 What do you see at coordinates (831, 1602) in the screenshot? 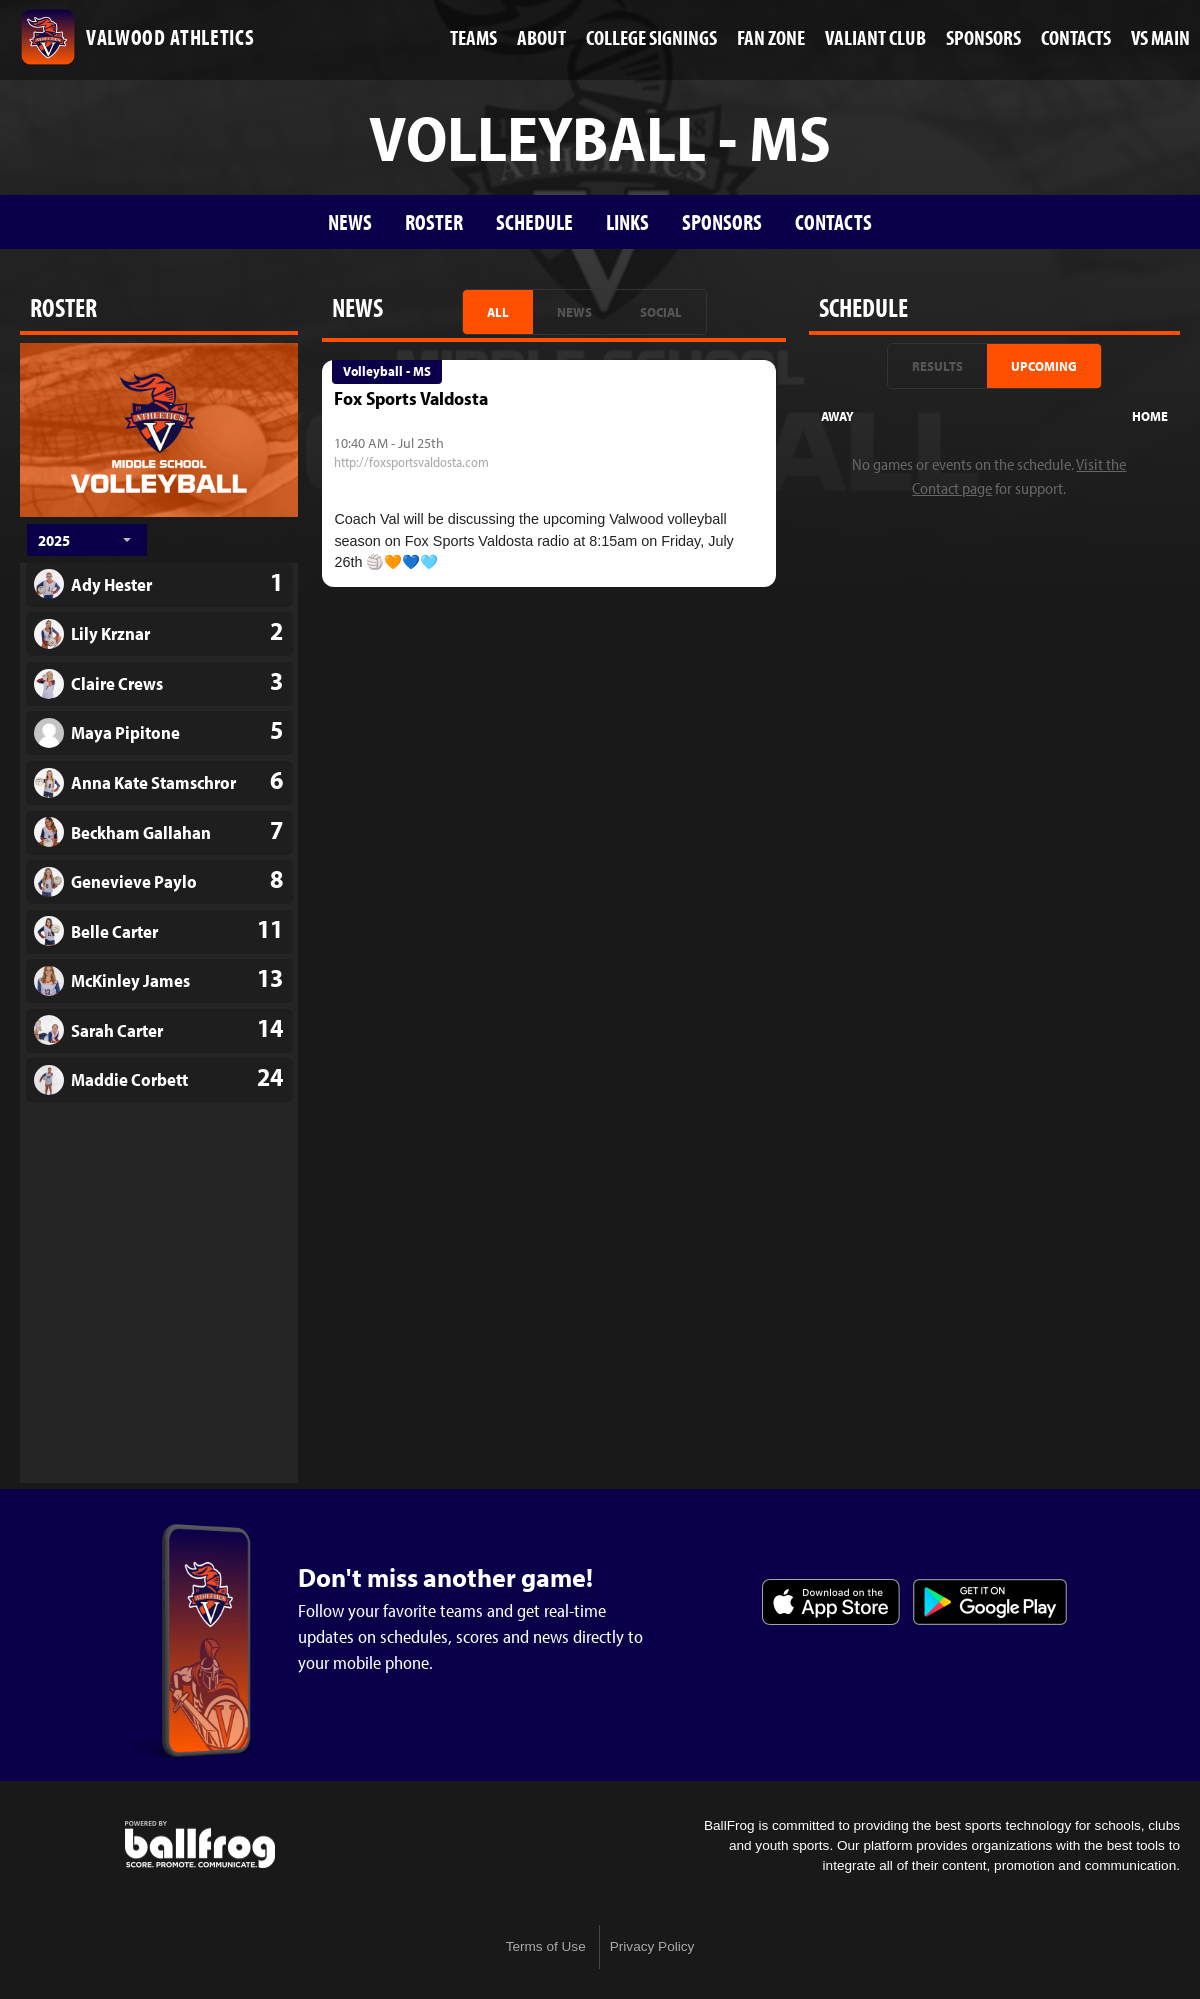
I see `Download on the App Store` at bounding box center [831, 1602].